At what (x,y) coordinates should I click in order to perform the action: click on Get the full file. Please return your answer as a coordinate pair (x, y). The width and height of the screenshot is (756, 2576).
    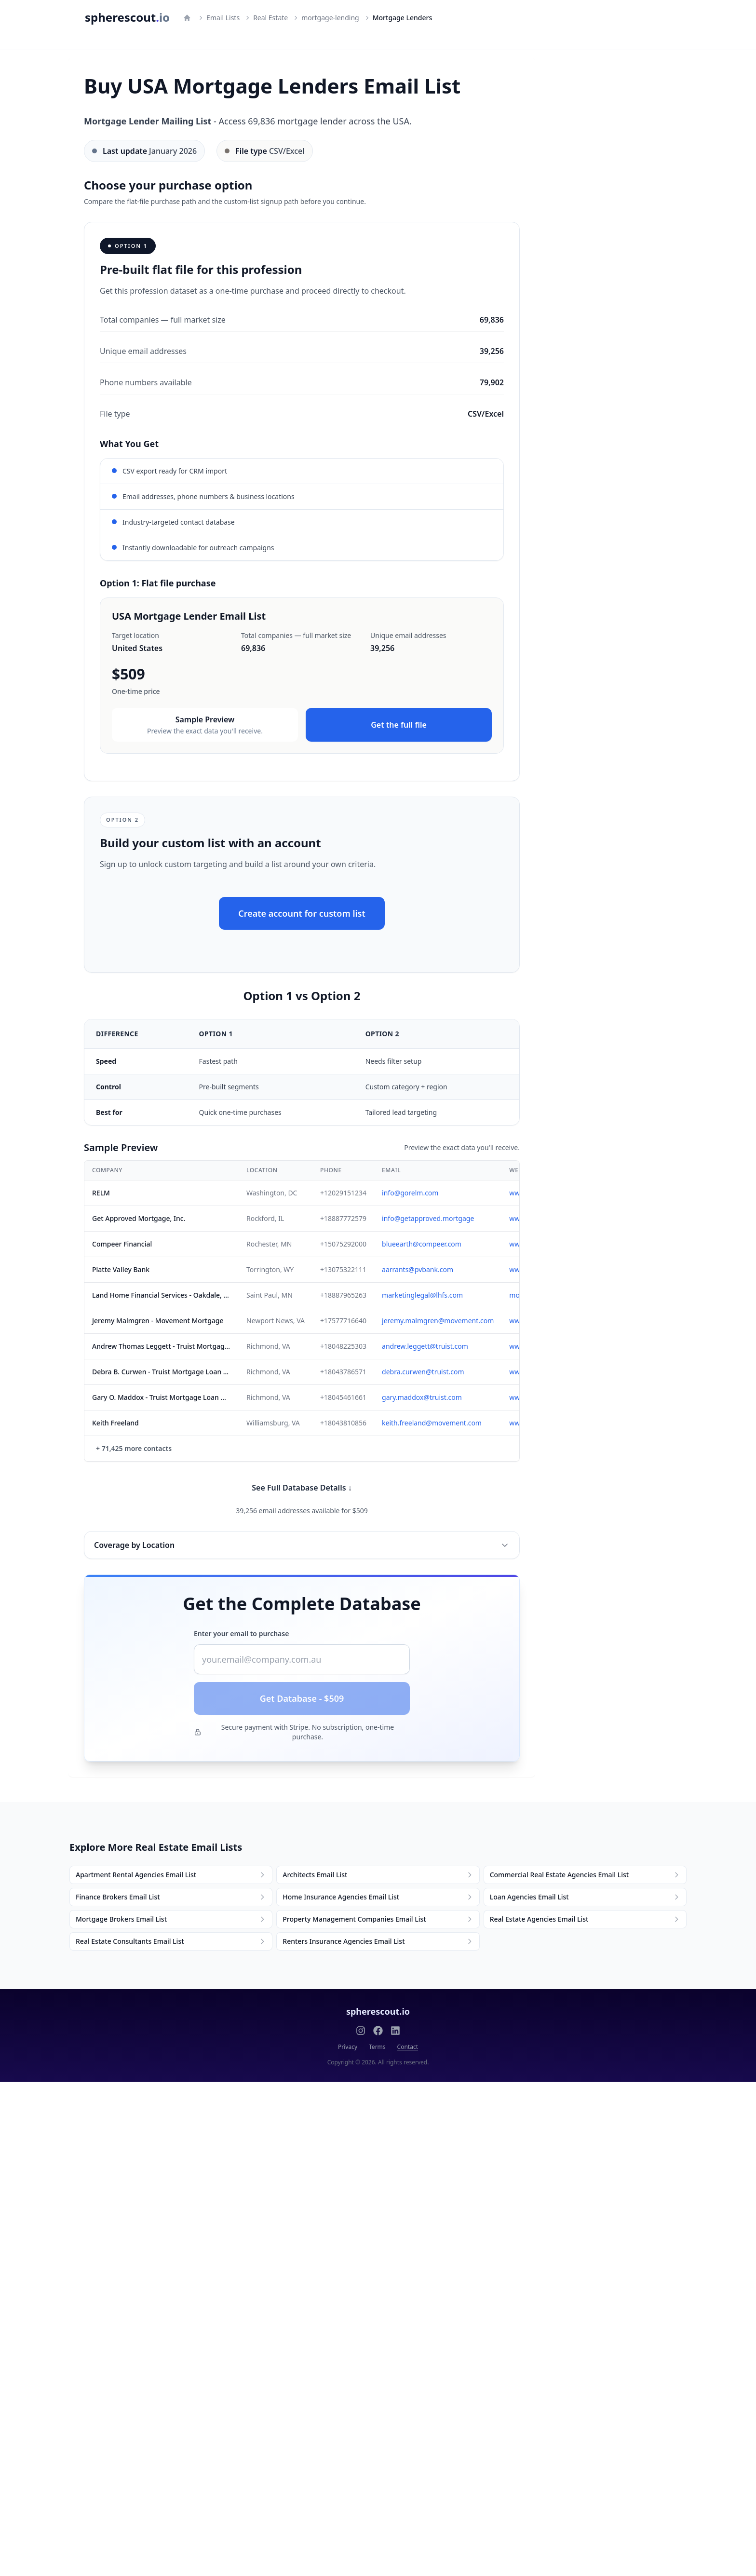
    Looking at the image, I should click on (399, 724).